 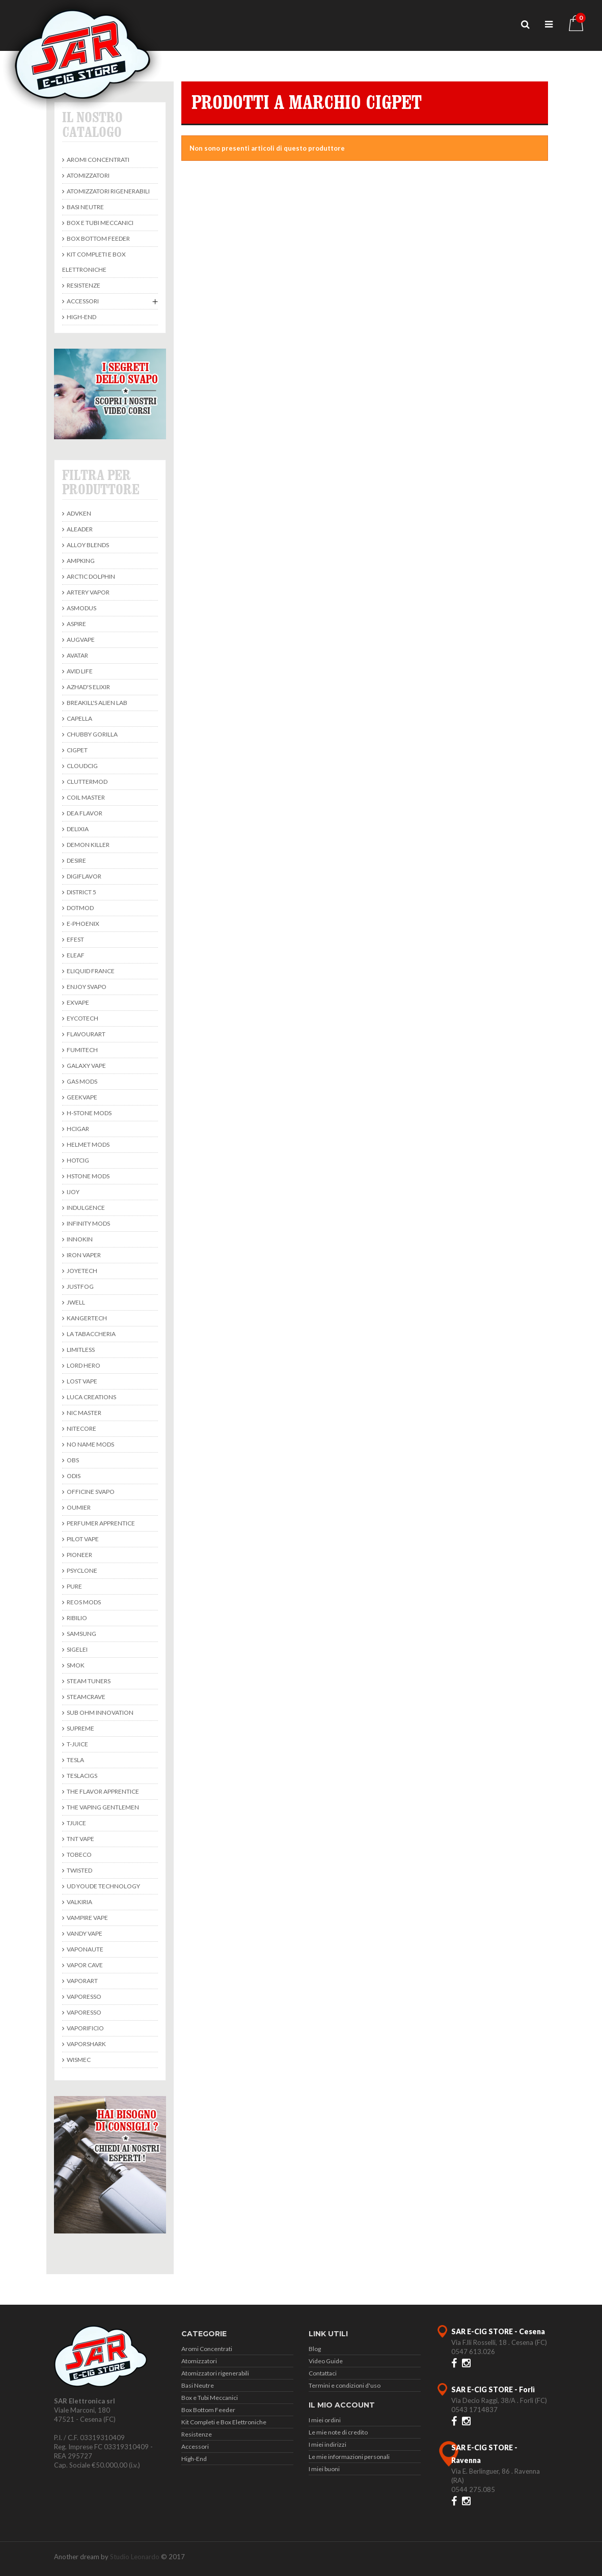 What do you see at coordinates (79, 1902) in the screenshot?
I see `Valkiria` at bounding box center [79, 1902].